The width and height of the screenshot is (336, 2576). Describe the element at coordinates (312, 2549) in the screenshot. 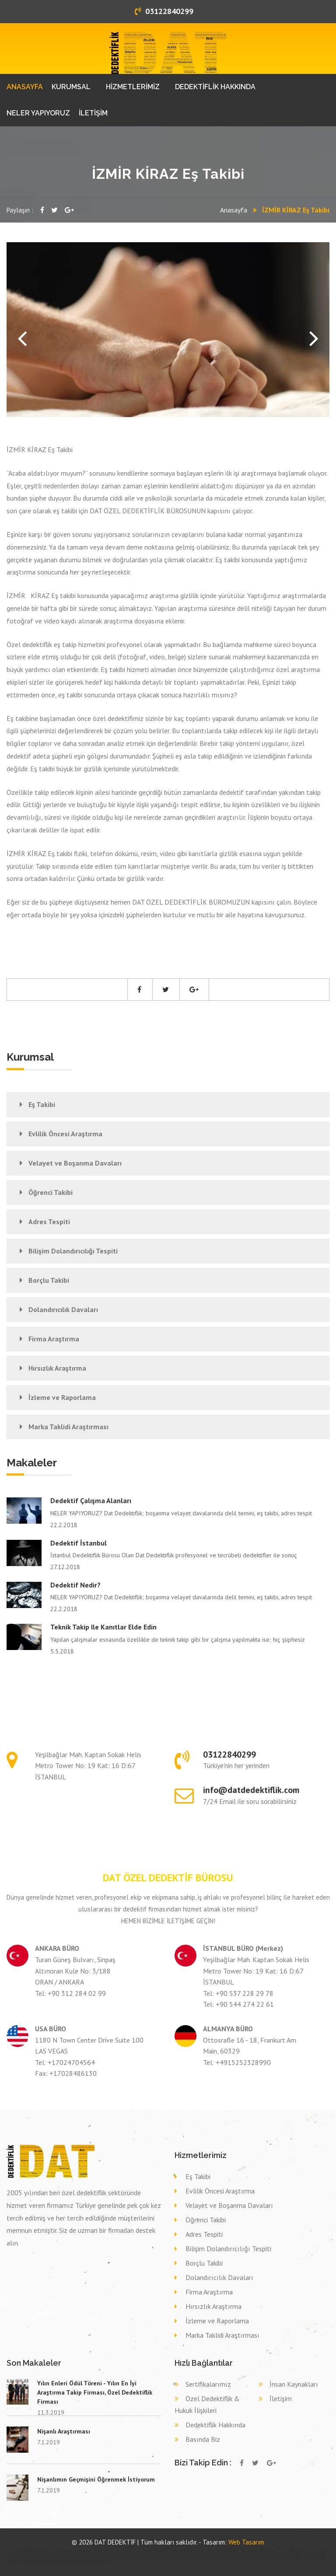

I see `Özel dedektif KONYA HÜYÜK,` at that location.